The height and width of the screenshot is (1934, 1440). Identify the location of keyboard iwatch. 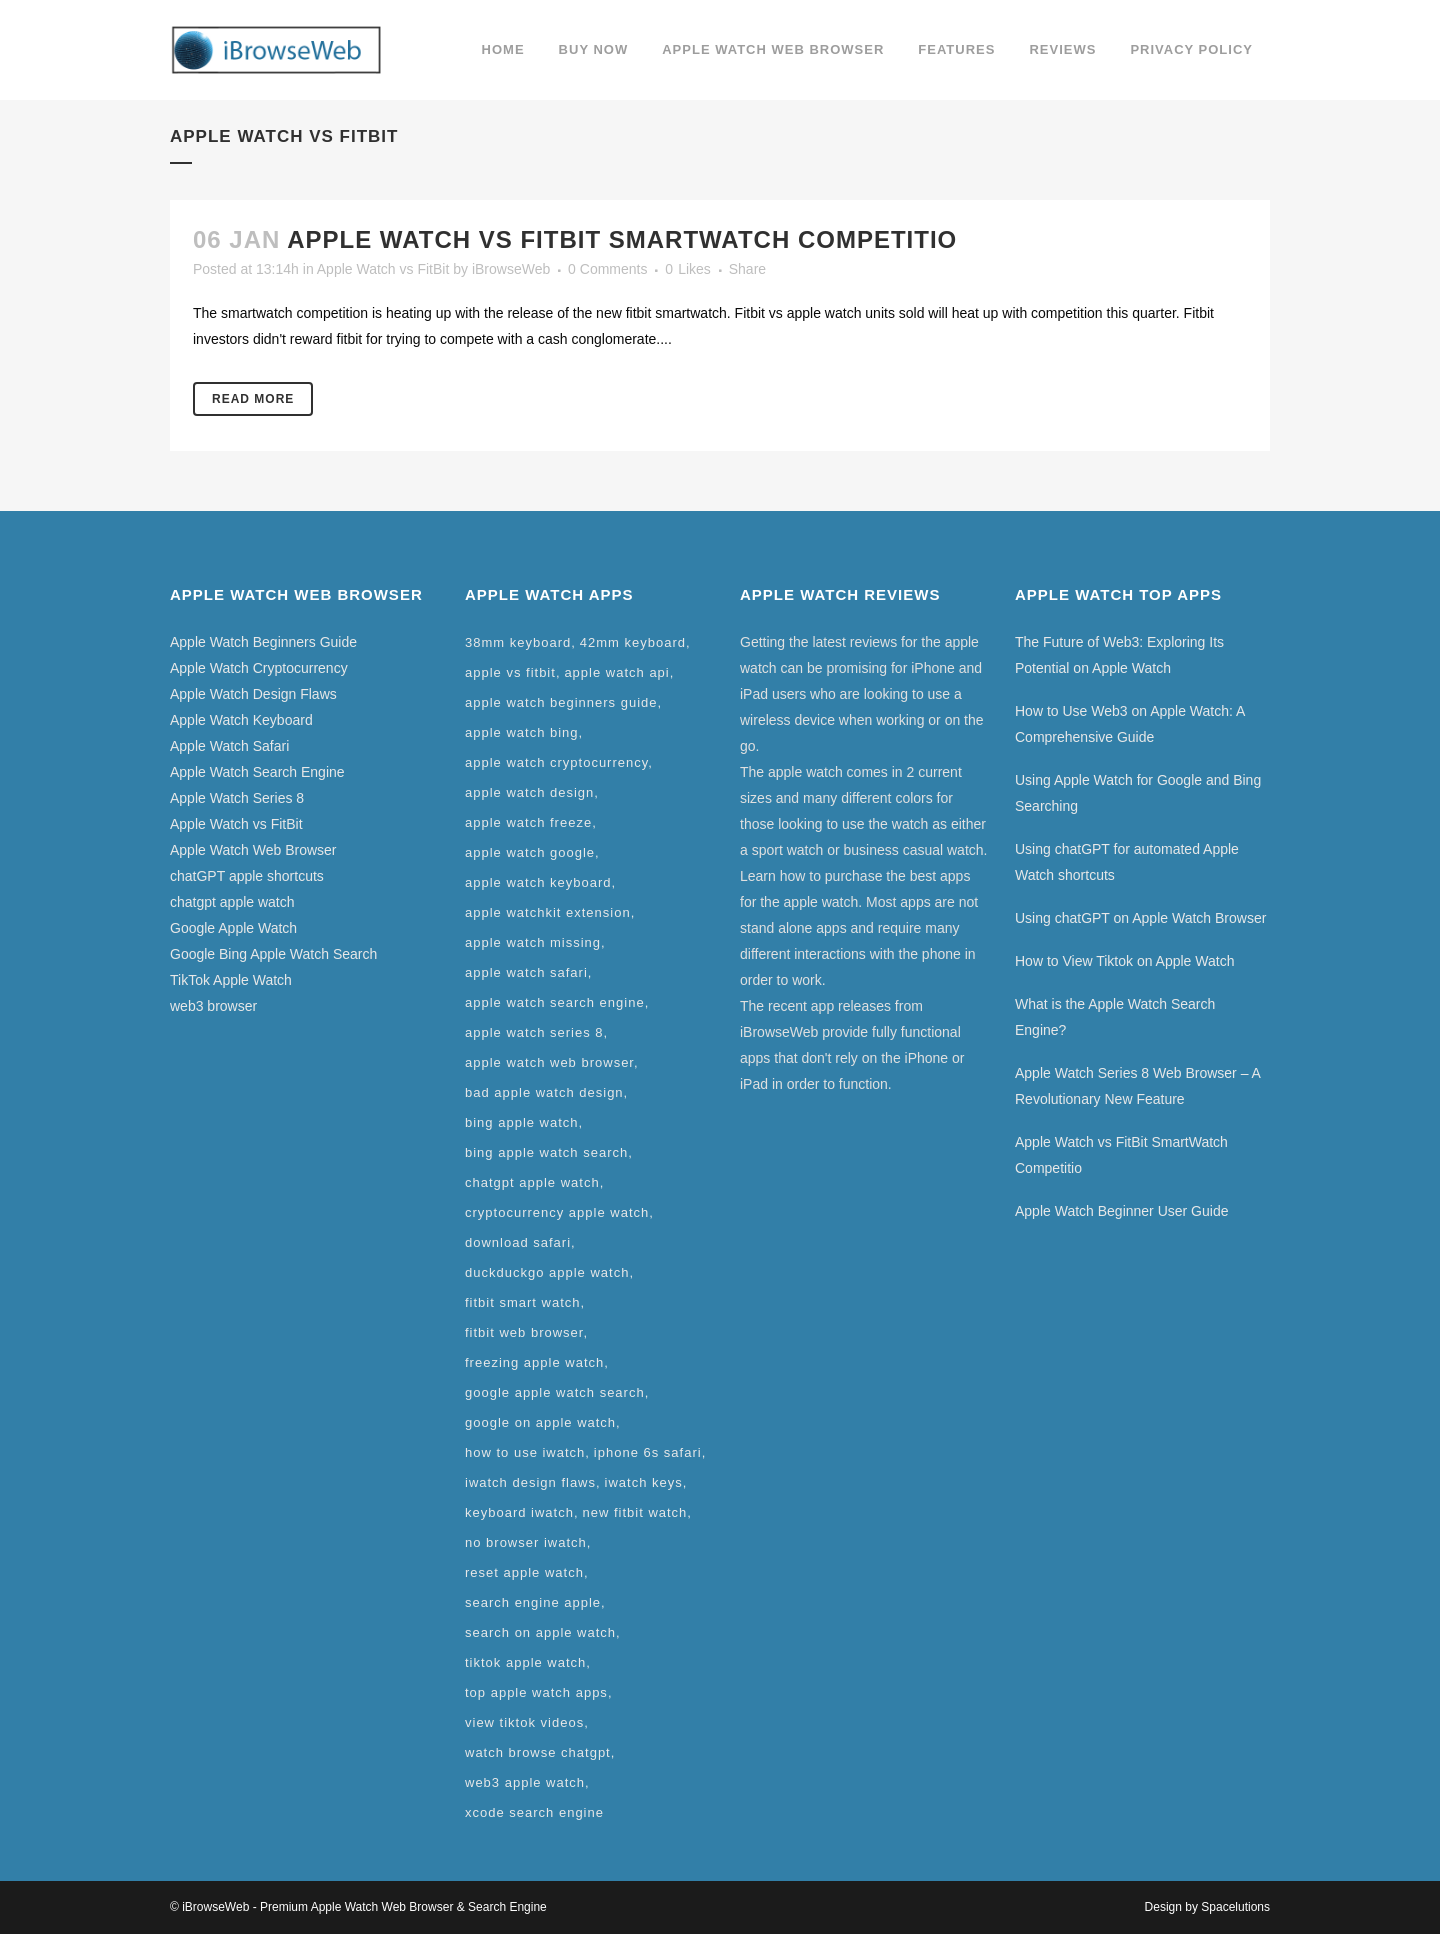
(519, 1512).